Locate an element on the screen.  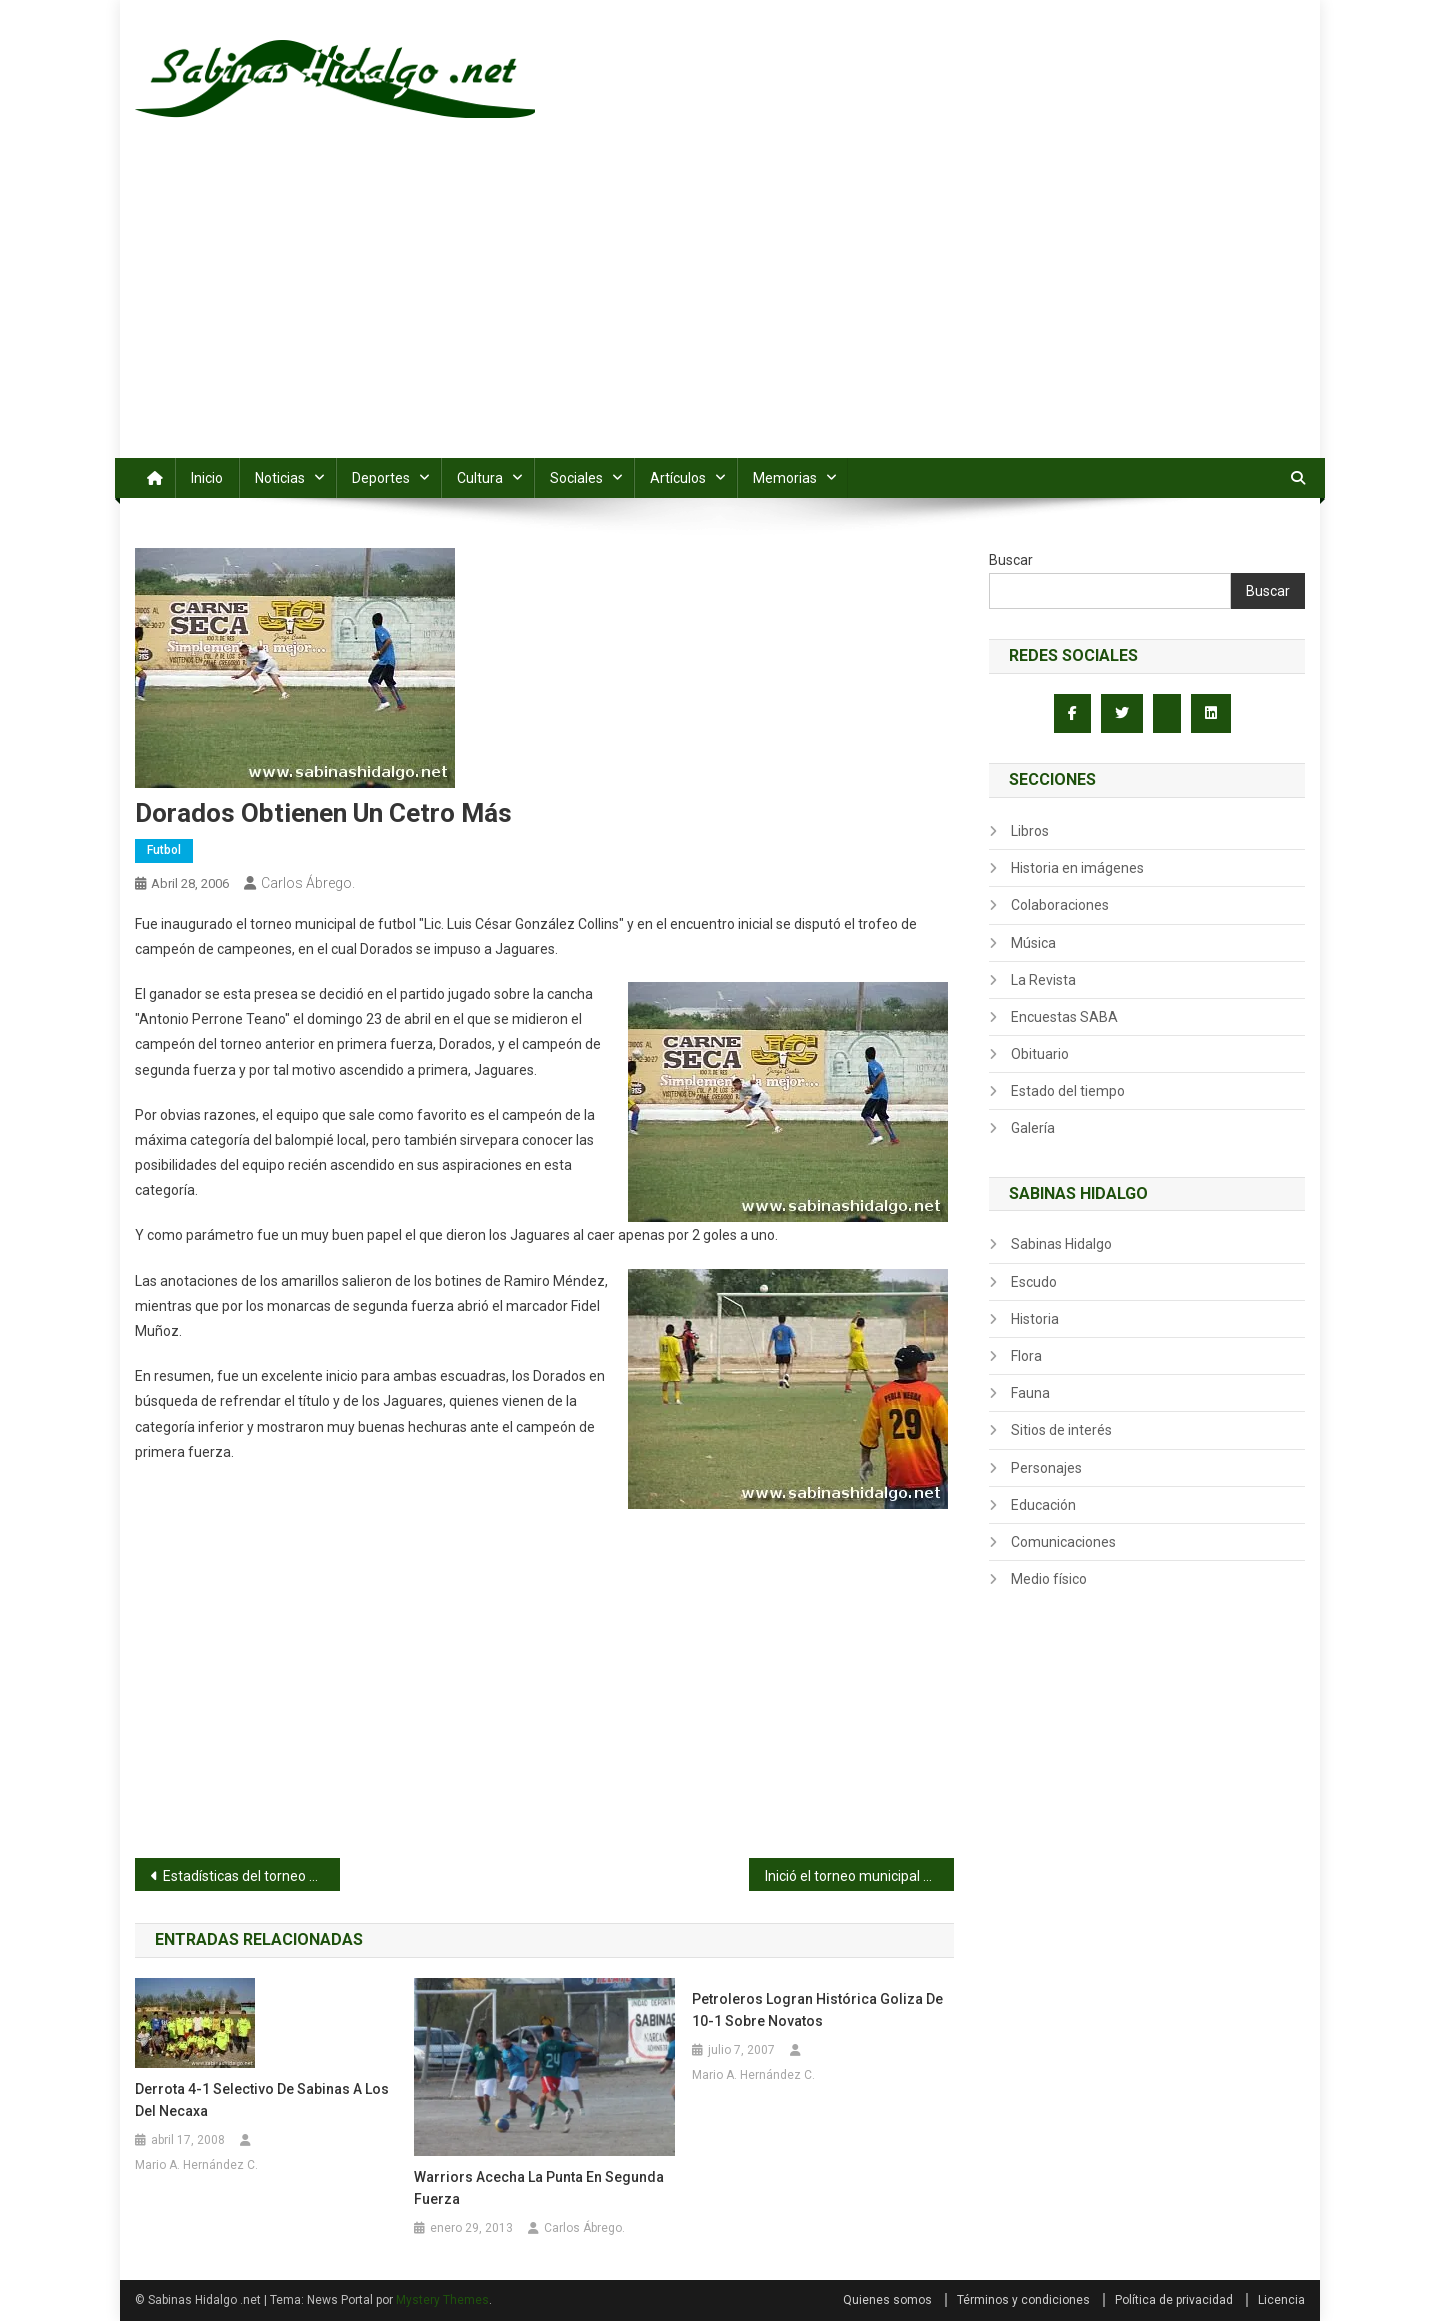
Estado del tiempo is located at coordinates (1068, 1091).